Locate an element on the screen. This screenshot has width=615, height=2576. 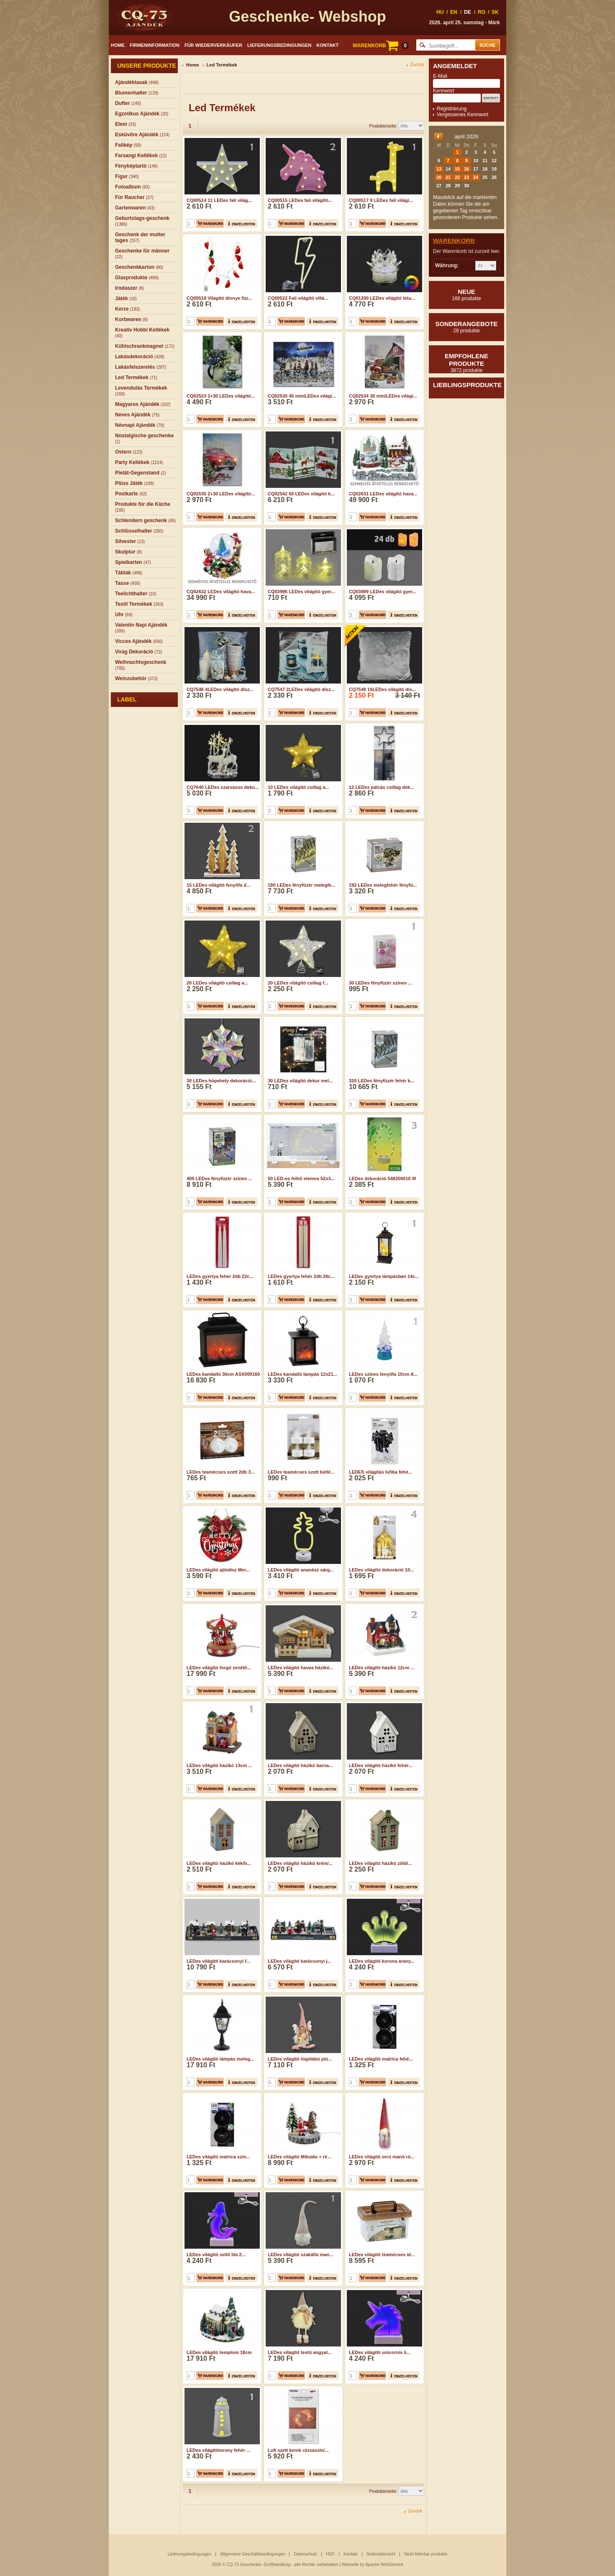
LEDes kandalló lámpás 12x21... is located at coordinates (302, 1374).